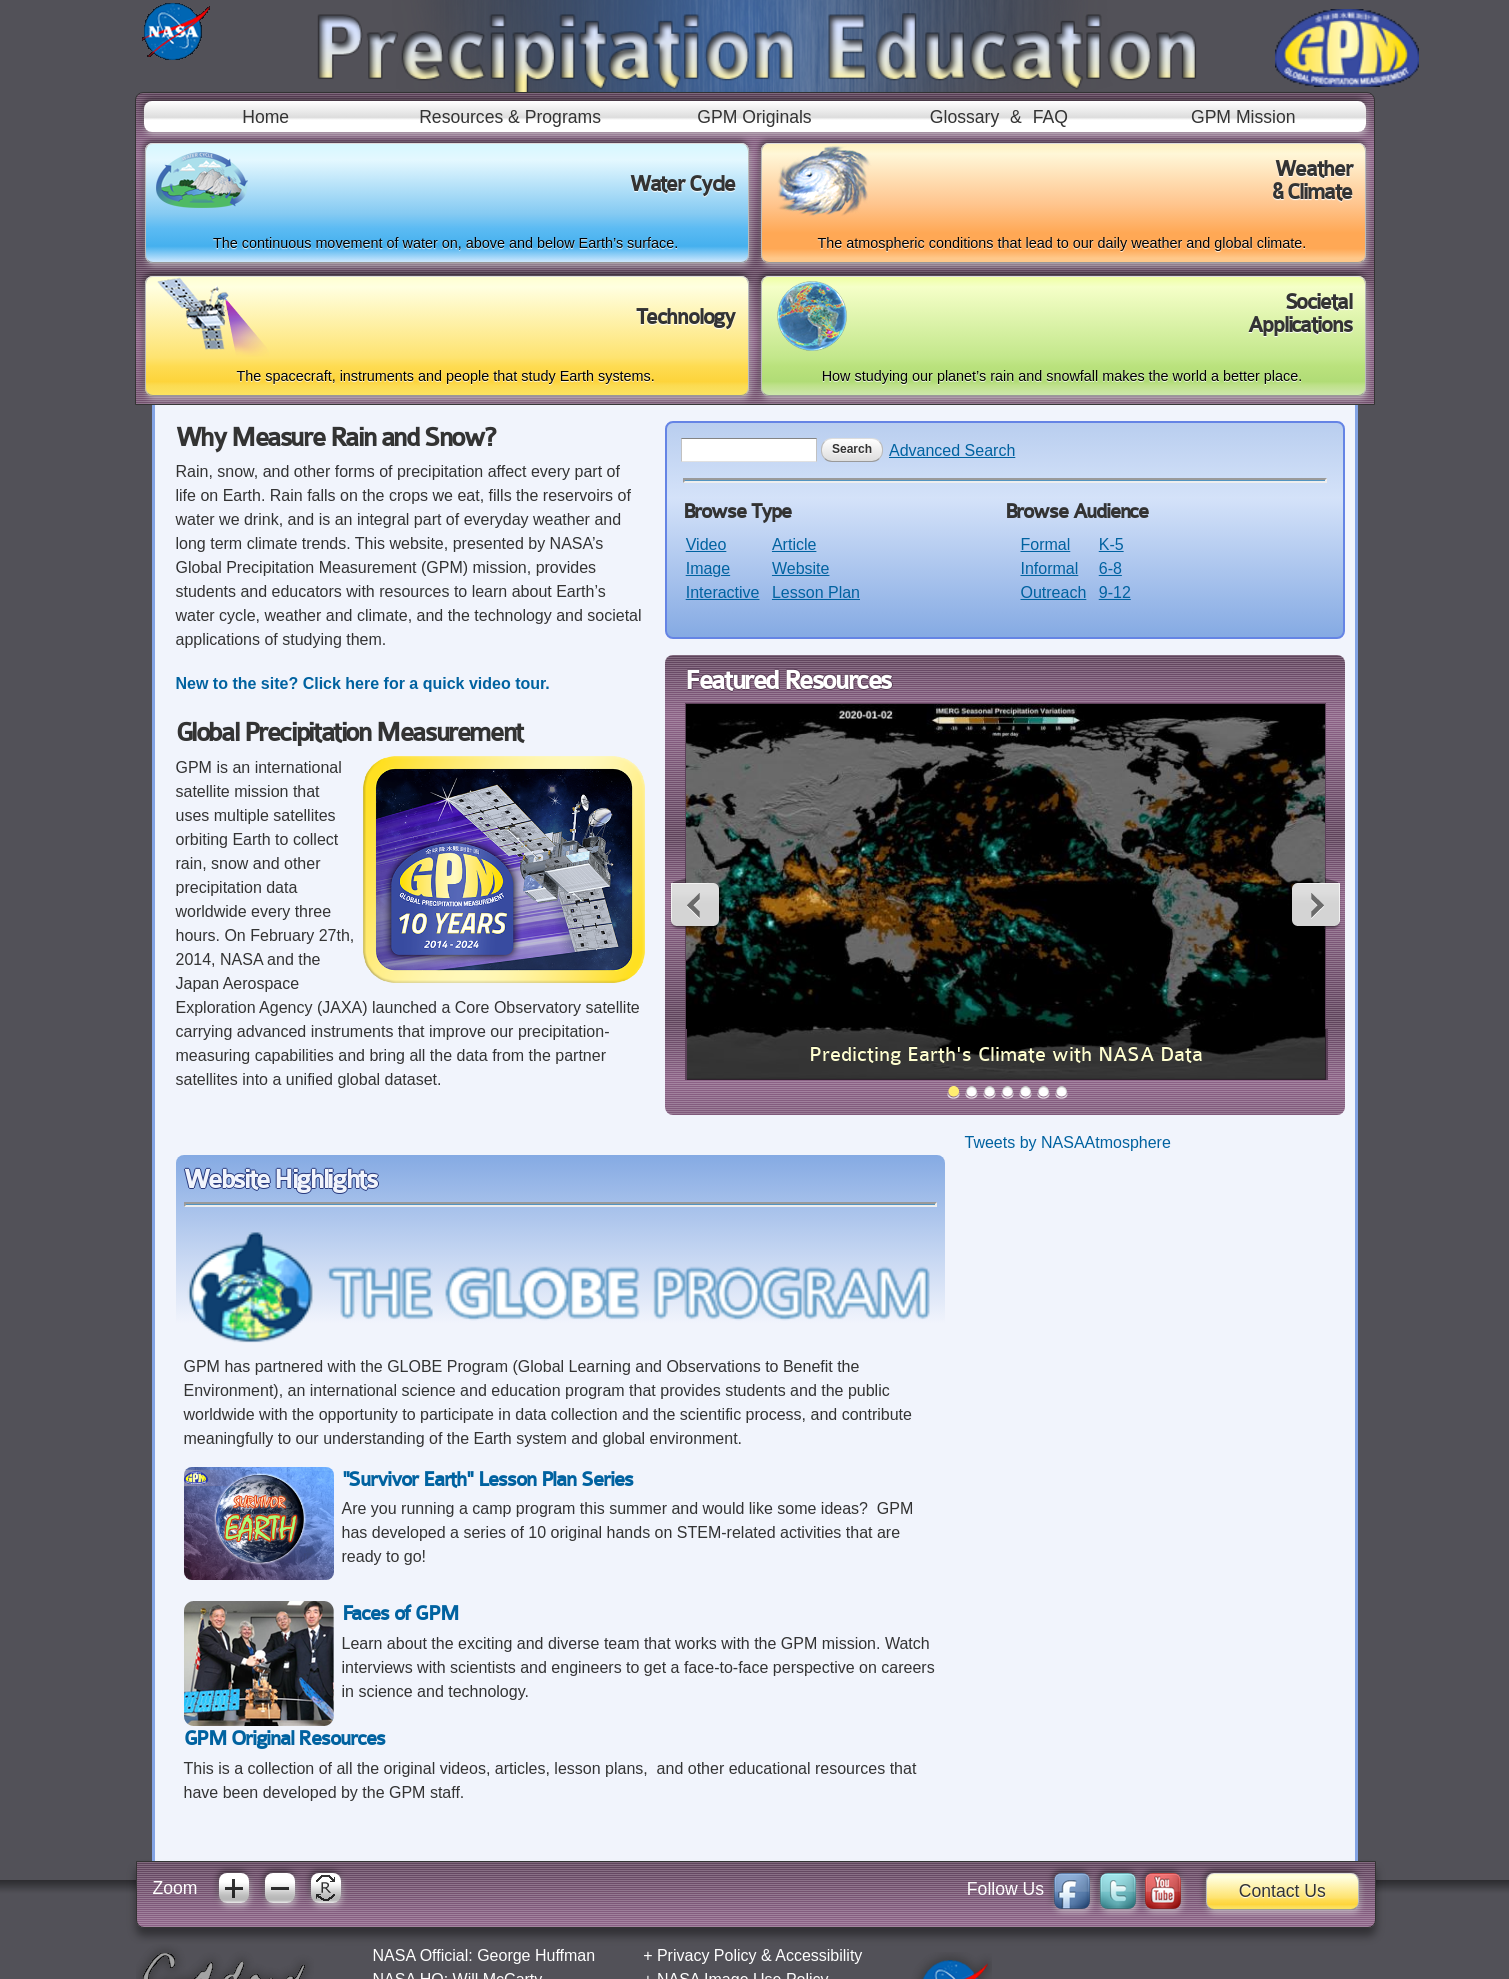 Image resolution: width=1509 pixels, height=1979 pixels. I want to click on K-5, so click(1111, 544).